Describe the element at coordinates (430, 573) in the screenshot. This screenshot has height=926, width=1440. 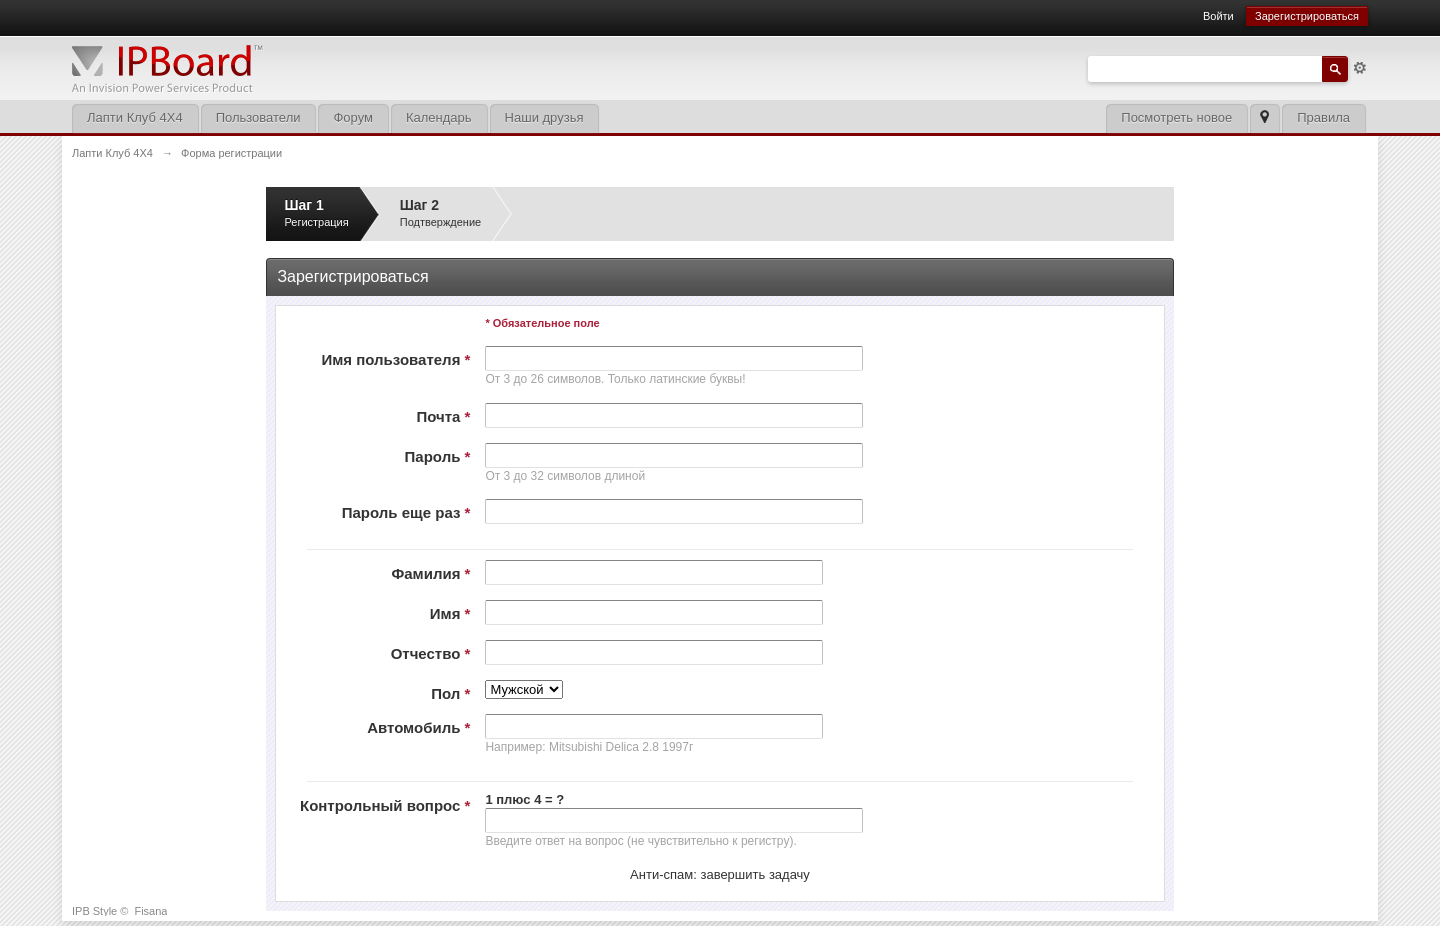
I see `Фамилия` at that location.